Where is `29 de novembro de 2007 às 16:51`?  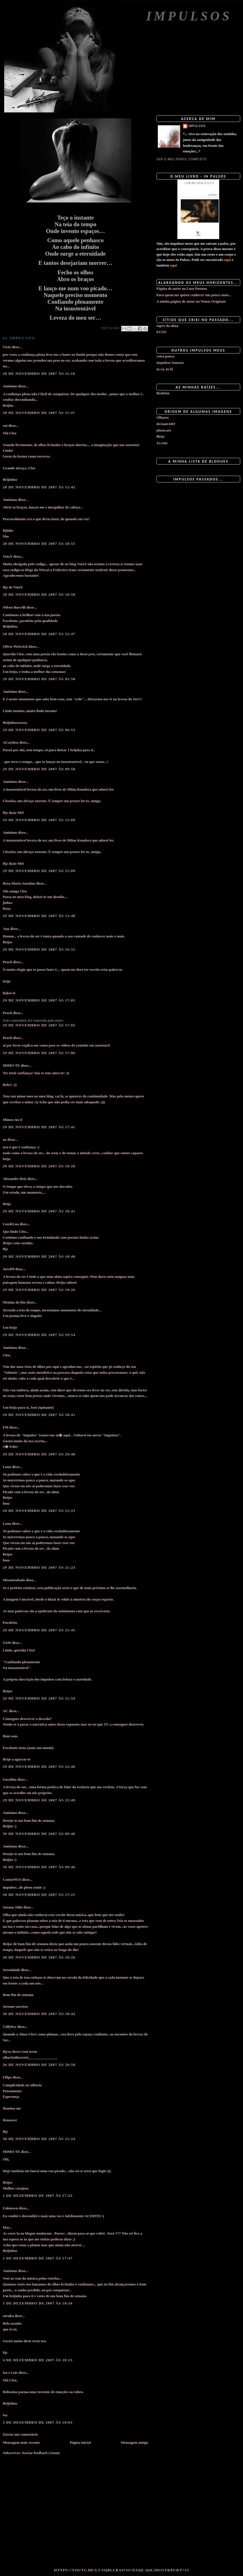
29 de novembro de 2007 às 16:51 is located at coordinates (39, 949).